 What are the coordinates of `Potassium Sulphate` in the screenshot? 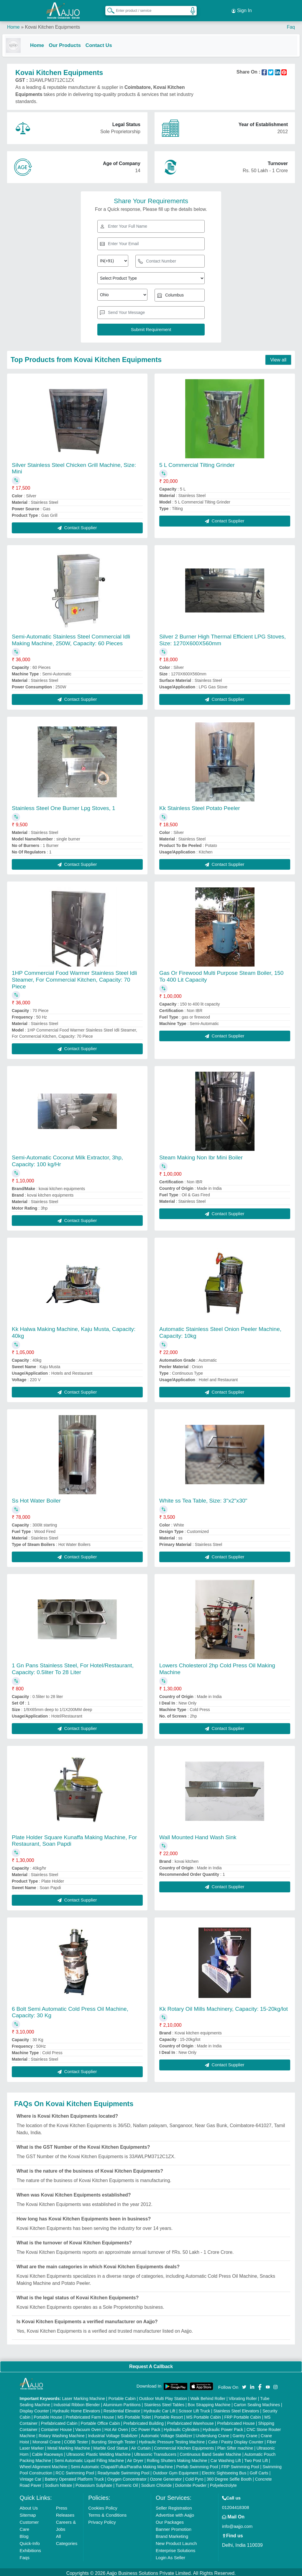 It's located at (94, 2483).